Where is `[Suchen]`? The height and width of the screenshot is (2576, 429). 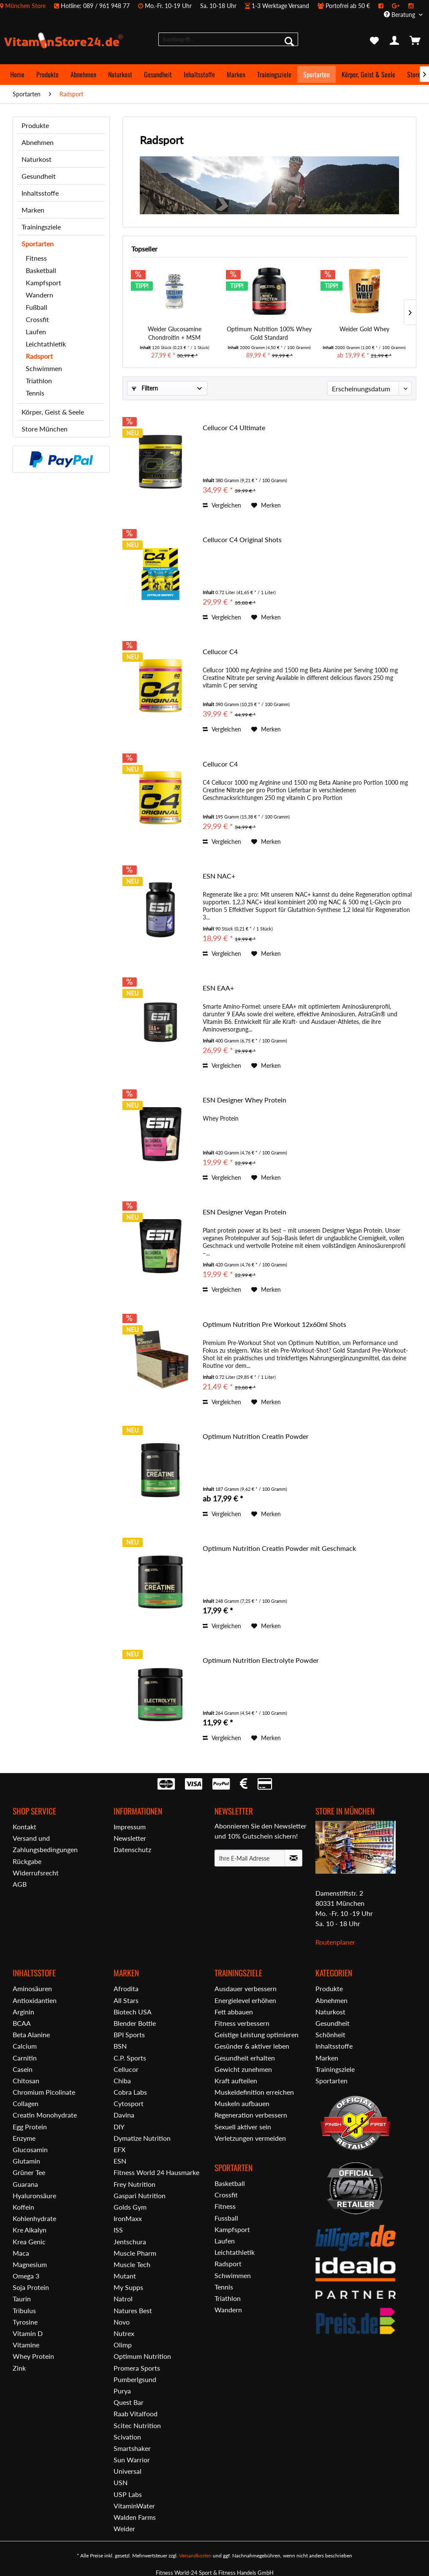 [Suchen] is located at coordinates (289, 41).